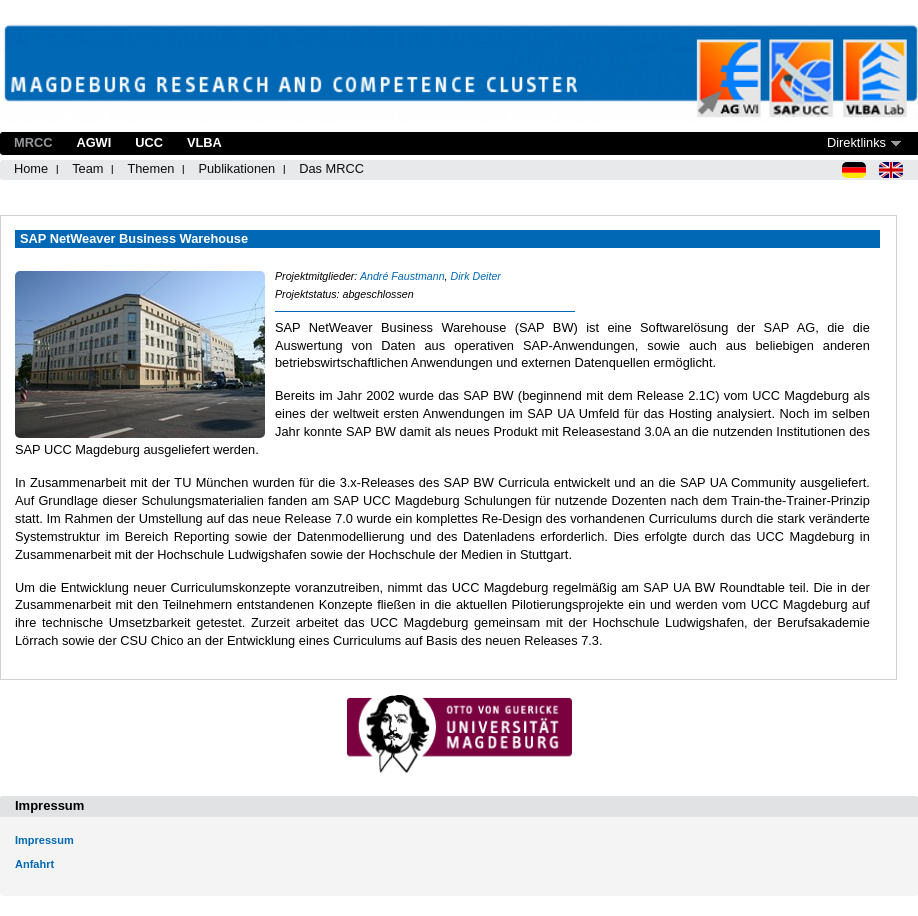  What do you see at coordinates (87, 168) in the screenshot?
I see `Team` at bounding box center [87, 168].